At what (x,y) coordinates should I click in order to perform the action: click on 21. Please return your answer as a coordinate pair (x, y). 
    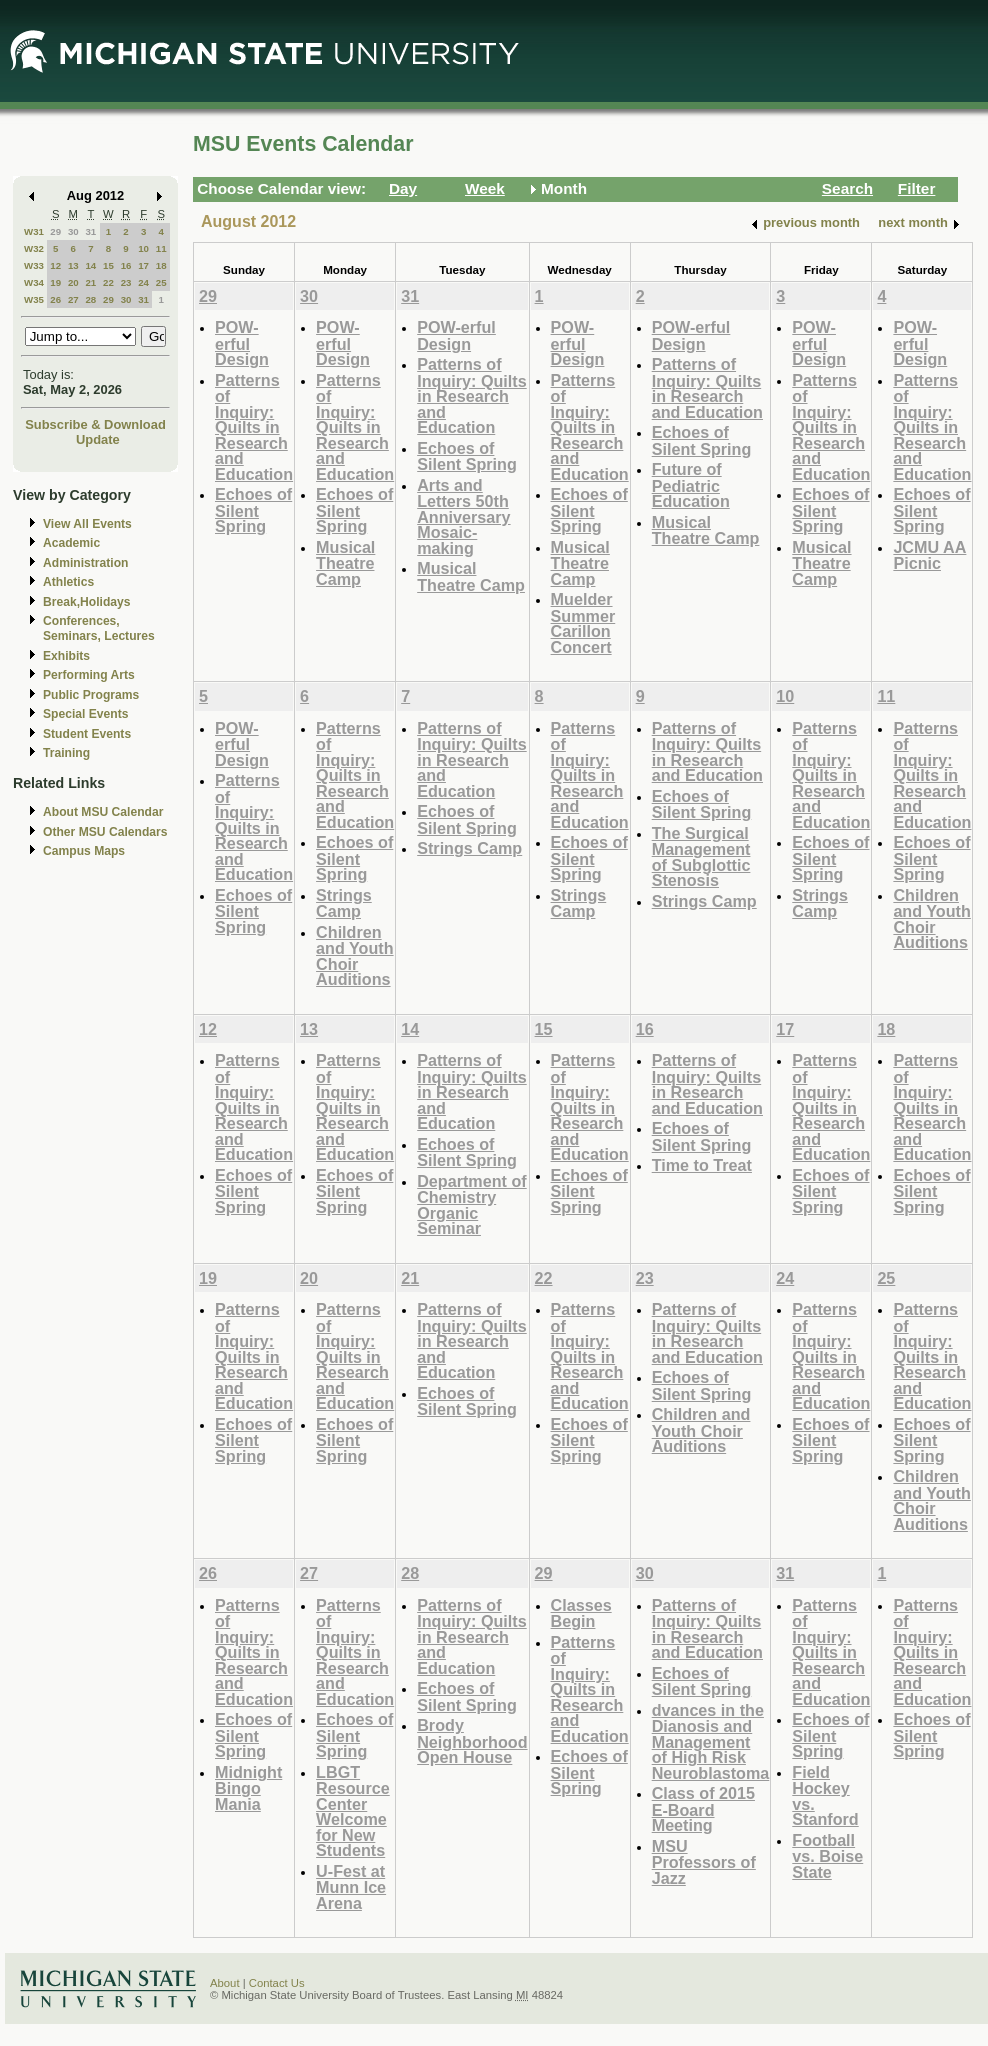
    Looking at the image, I should click on (90, 282).